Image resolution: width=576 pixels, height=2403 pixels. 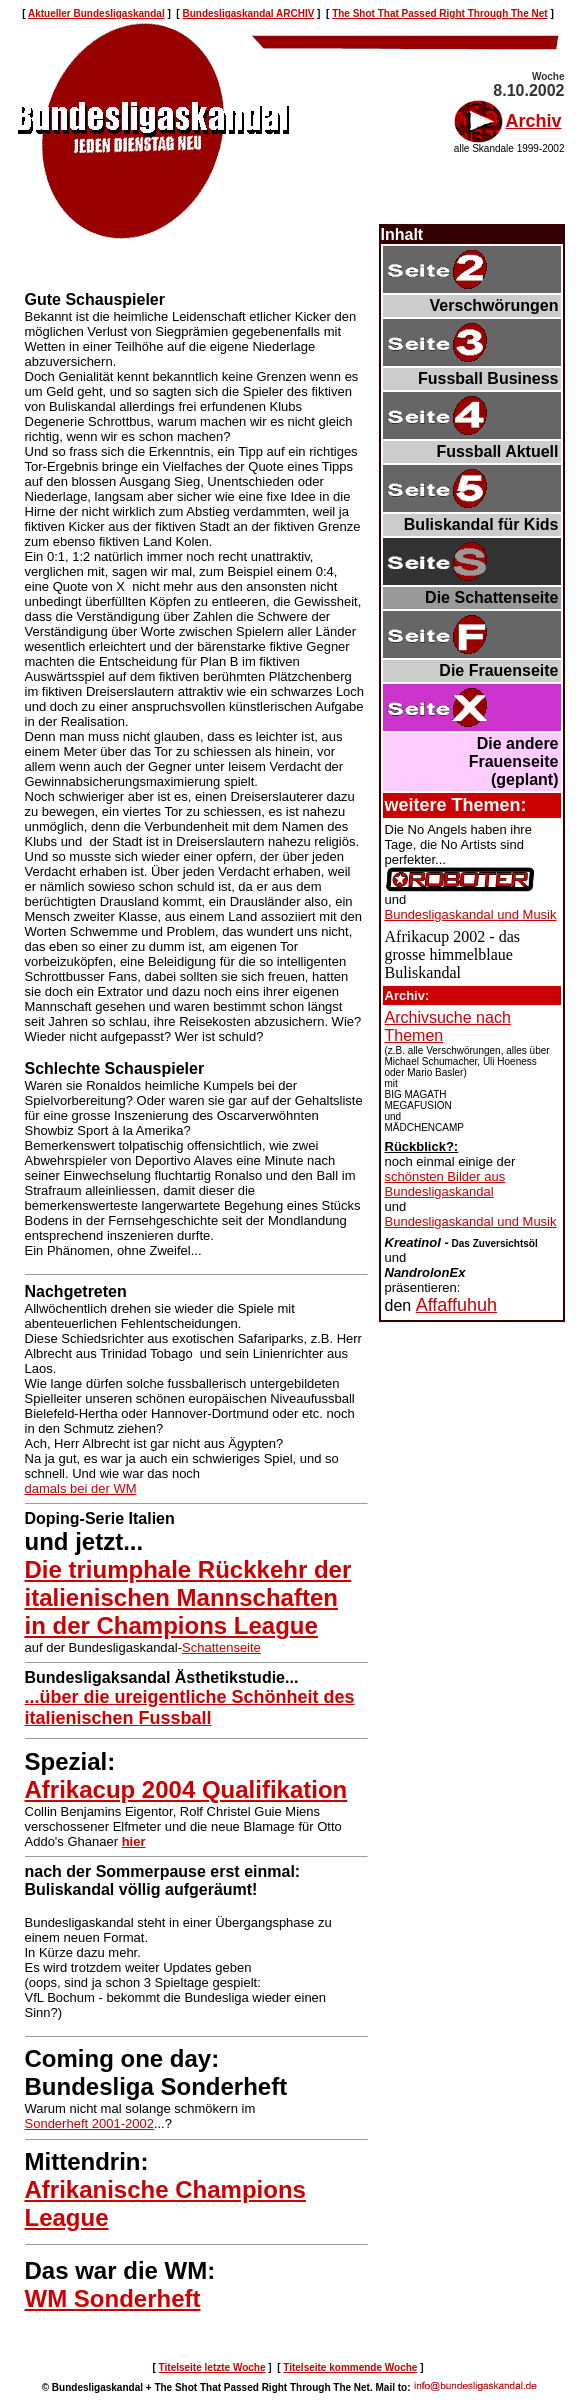 I want to click on Die triumphale Rückkehr der italienischen Mannschaften in der Champions League, so click(x=188, y=1597).